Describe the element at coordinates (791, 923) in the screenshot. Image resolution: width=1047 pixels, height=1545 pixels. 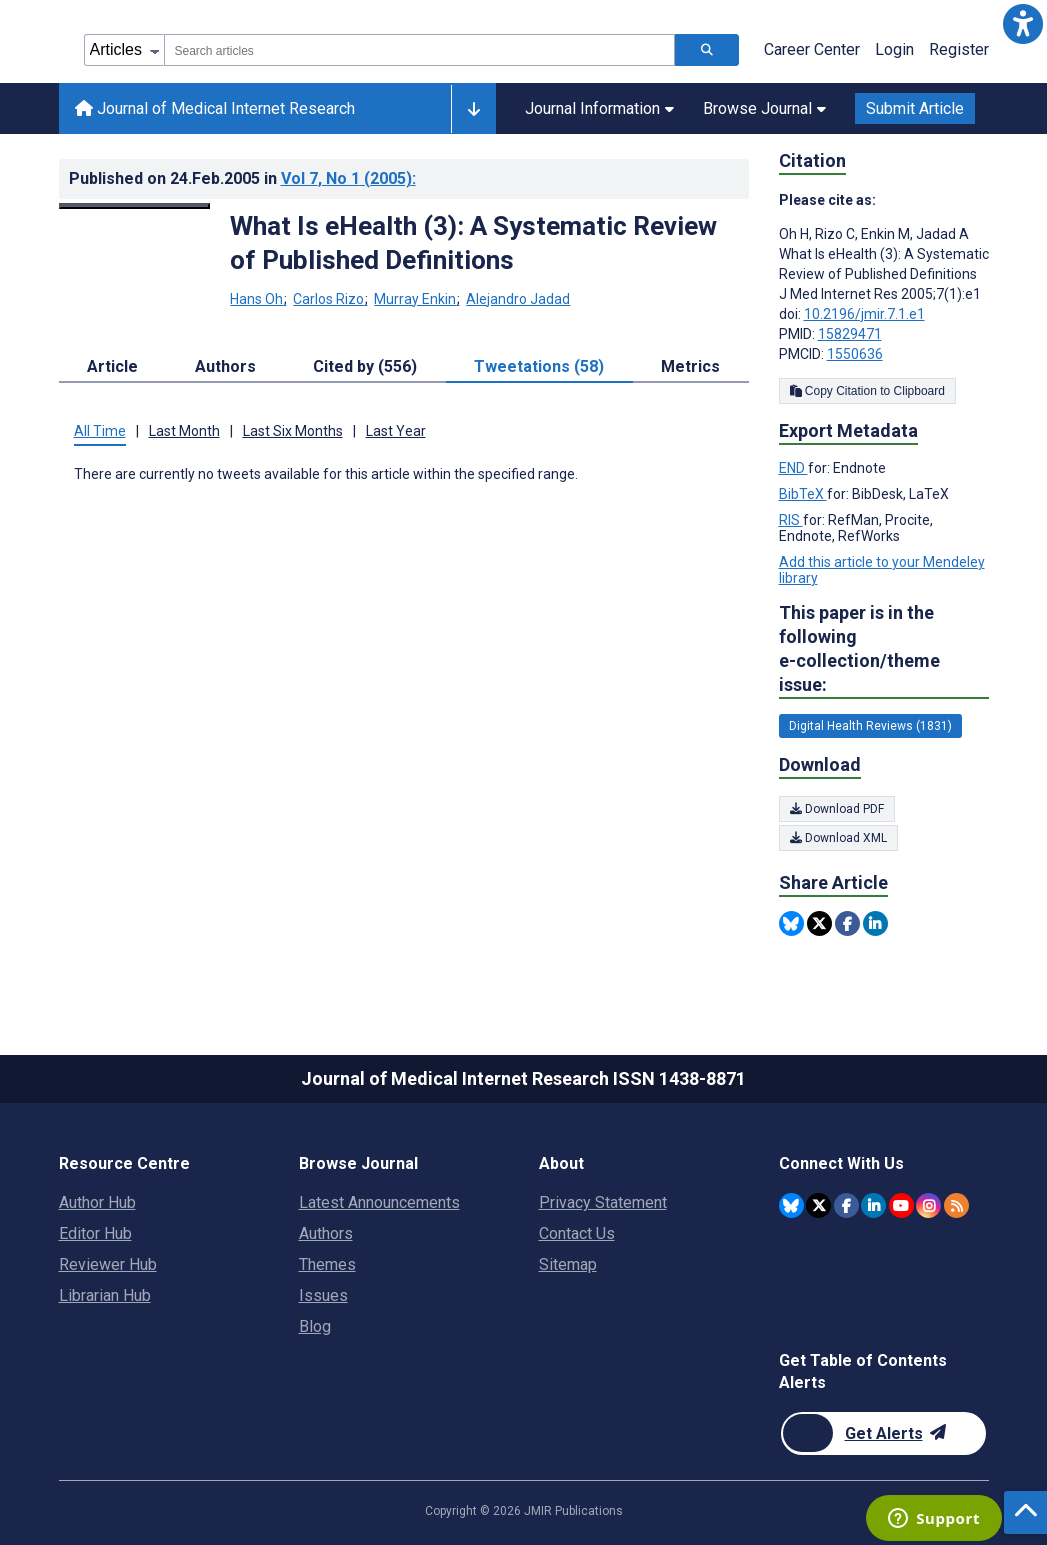
I see `[Share this item on Bluesky]` at that location.